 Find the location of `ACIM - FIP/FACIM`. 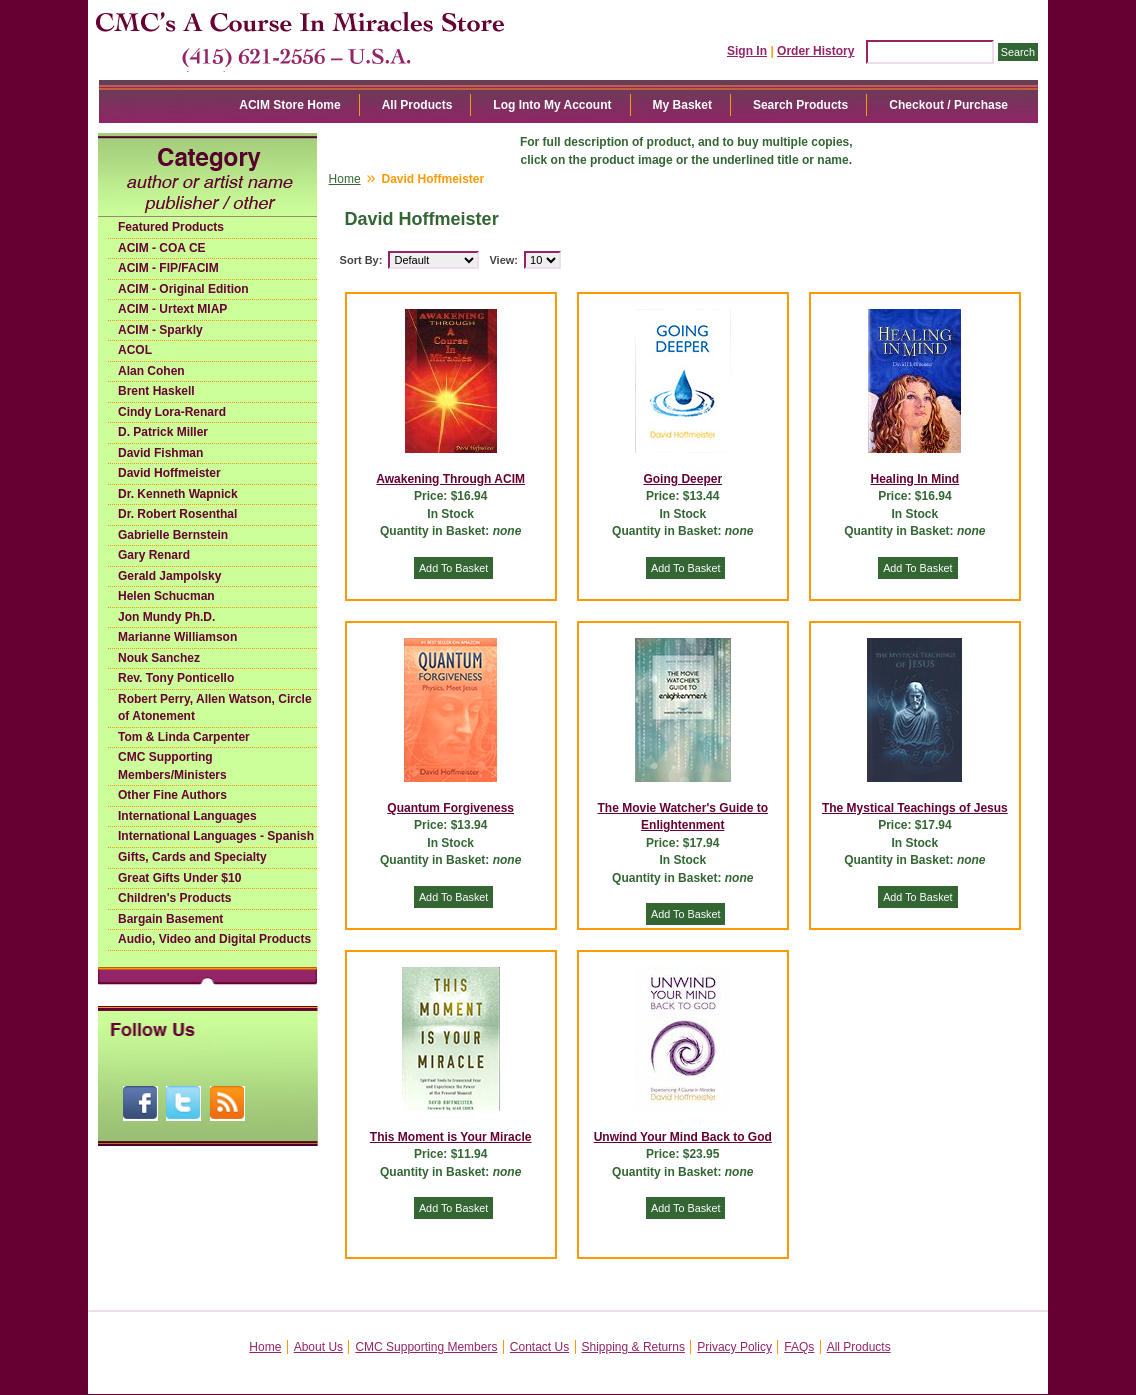

ACIM - FIP/FACIM is located at coordinates (168, 268).